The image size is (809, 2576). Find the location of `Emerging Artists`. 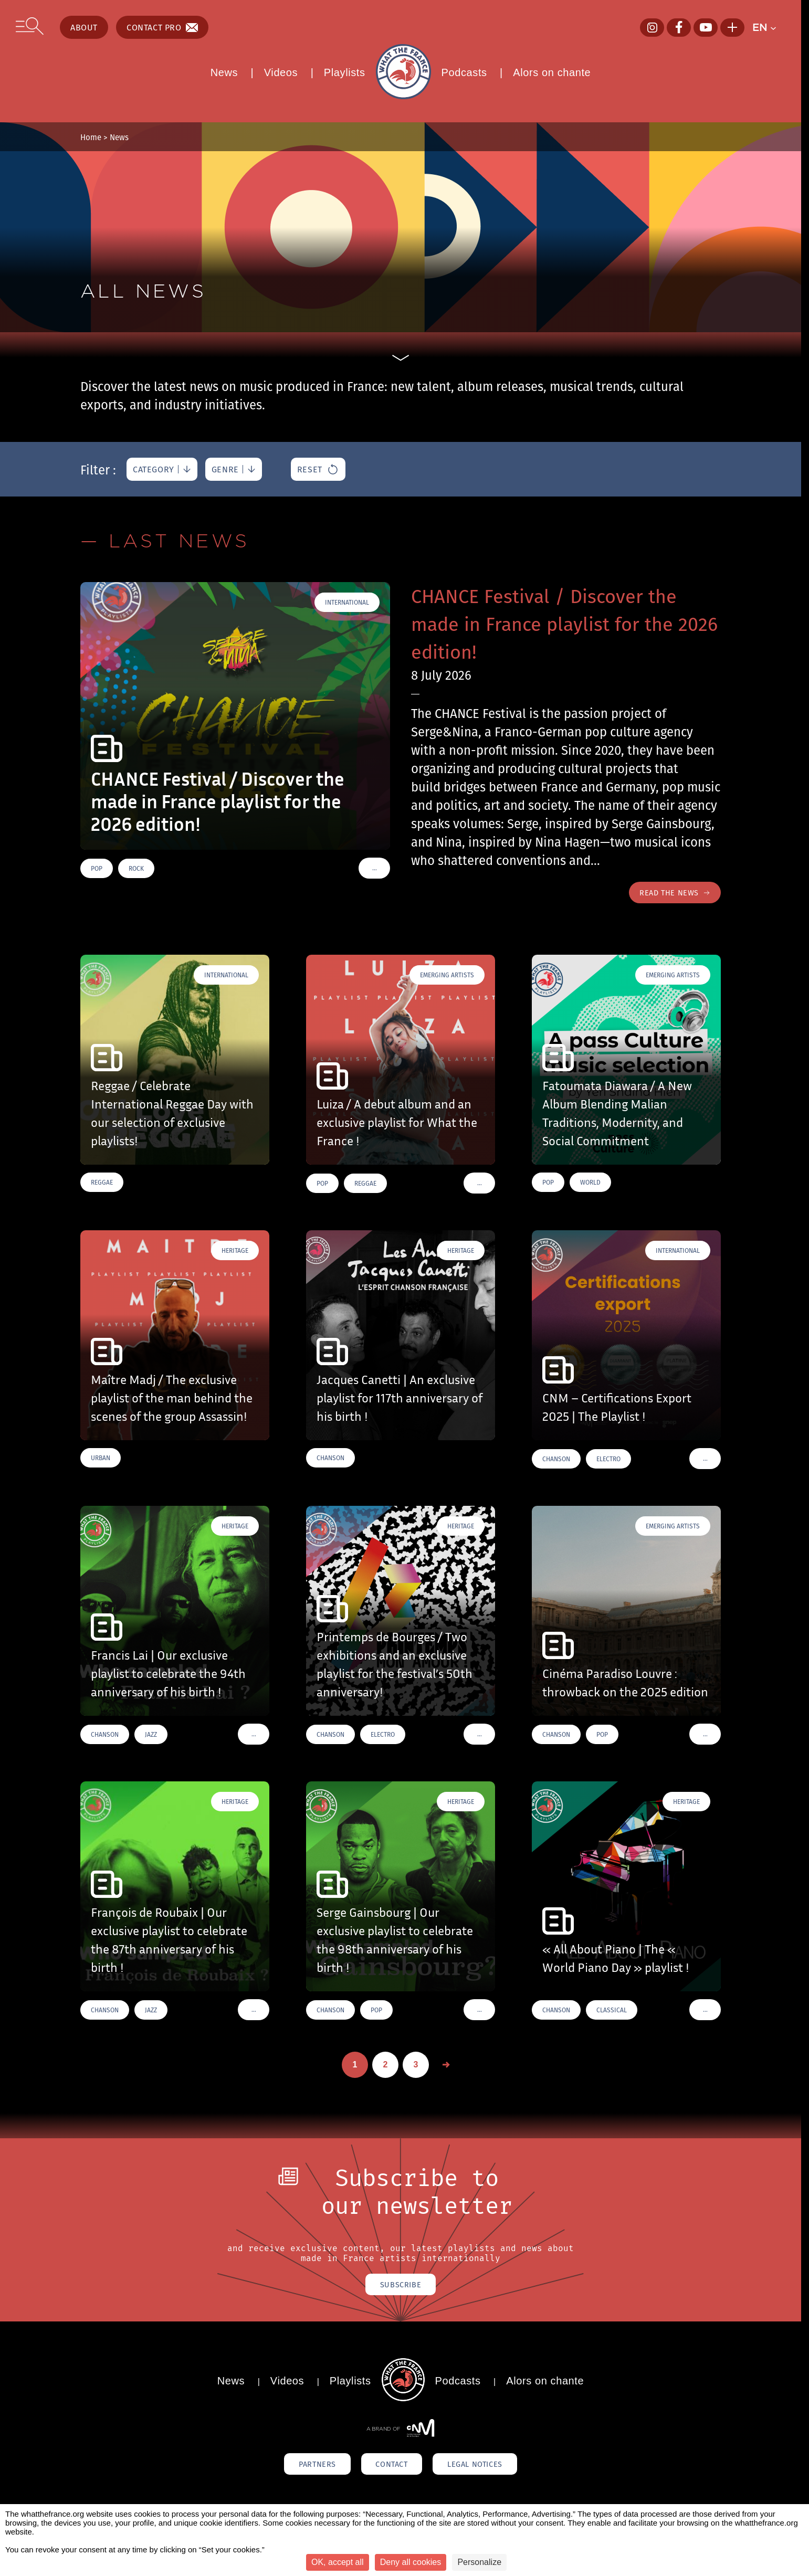

Emerging Artists is located at coordinates (447, 976).